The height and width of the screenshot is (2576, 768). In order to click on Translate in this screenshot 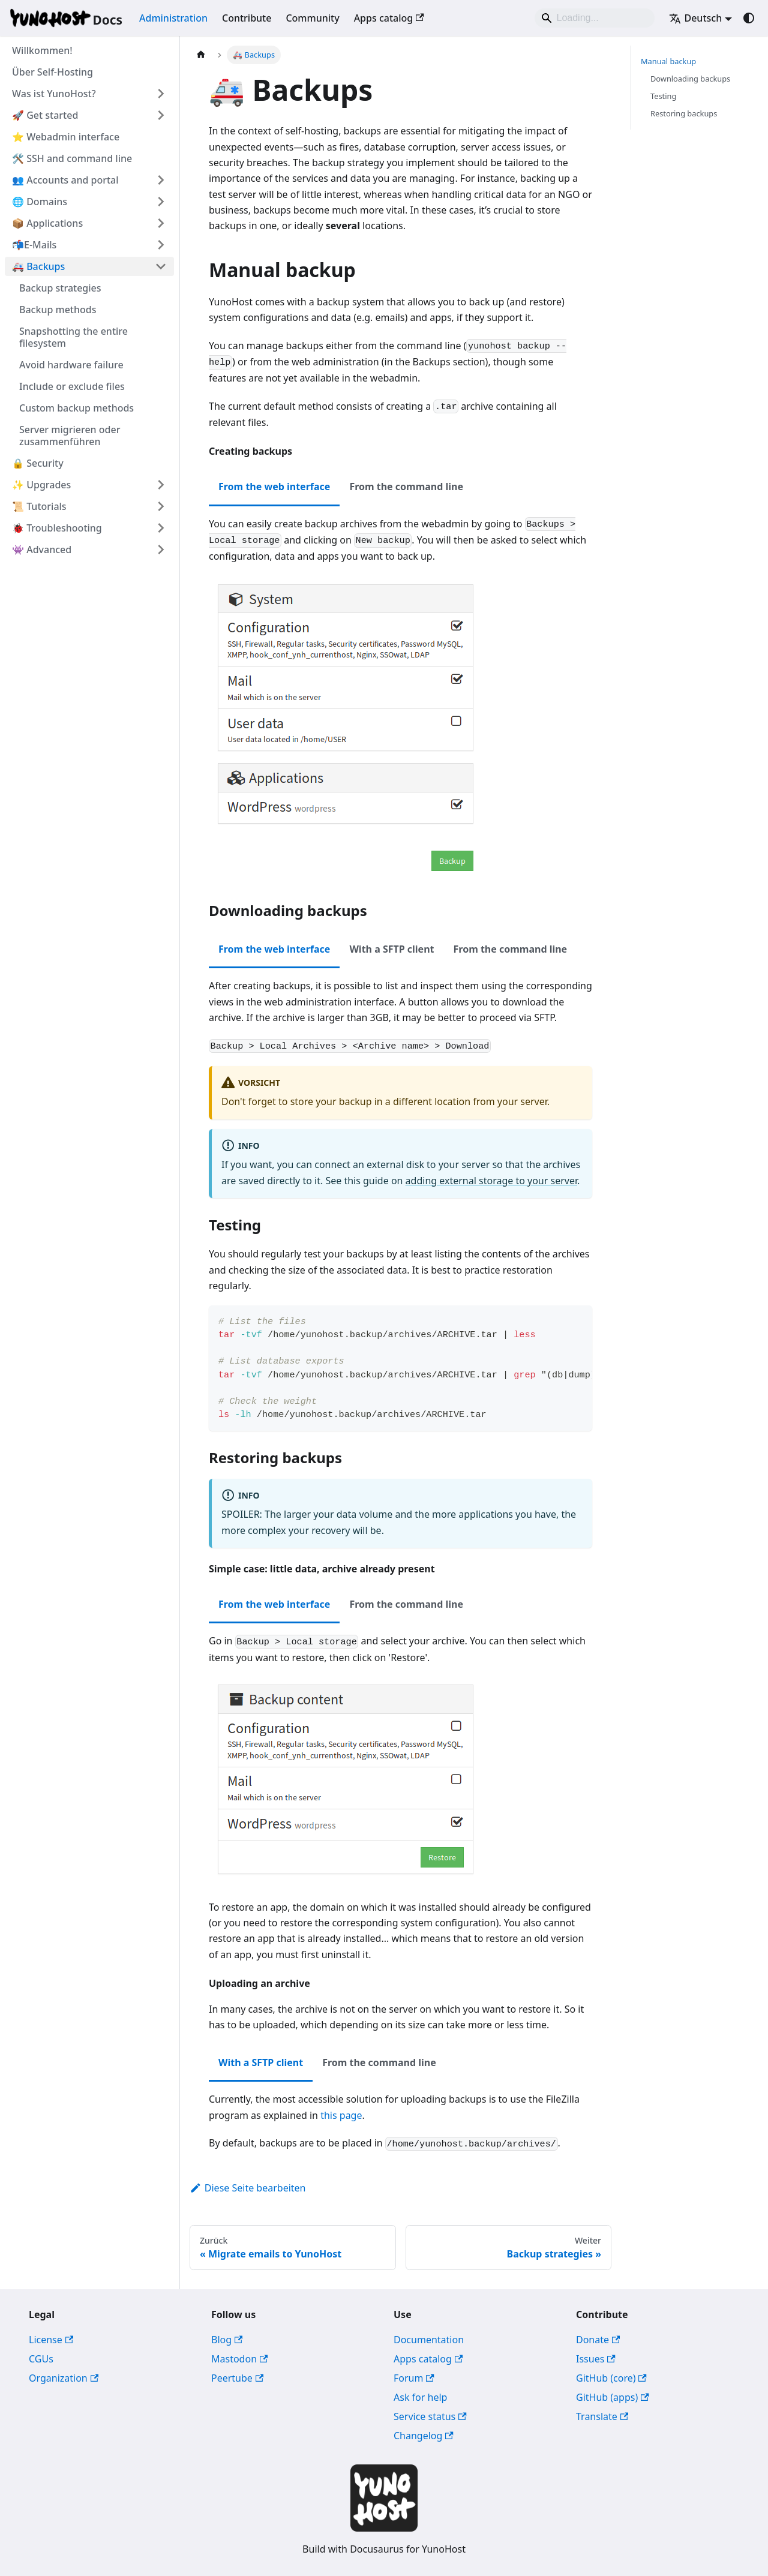, I will do `click(602, 2416)`.